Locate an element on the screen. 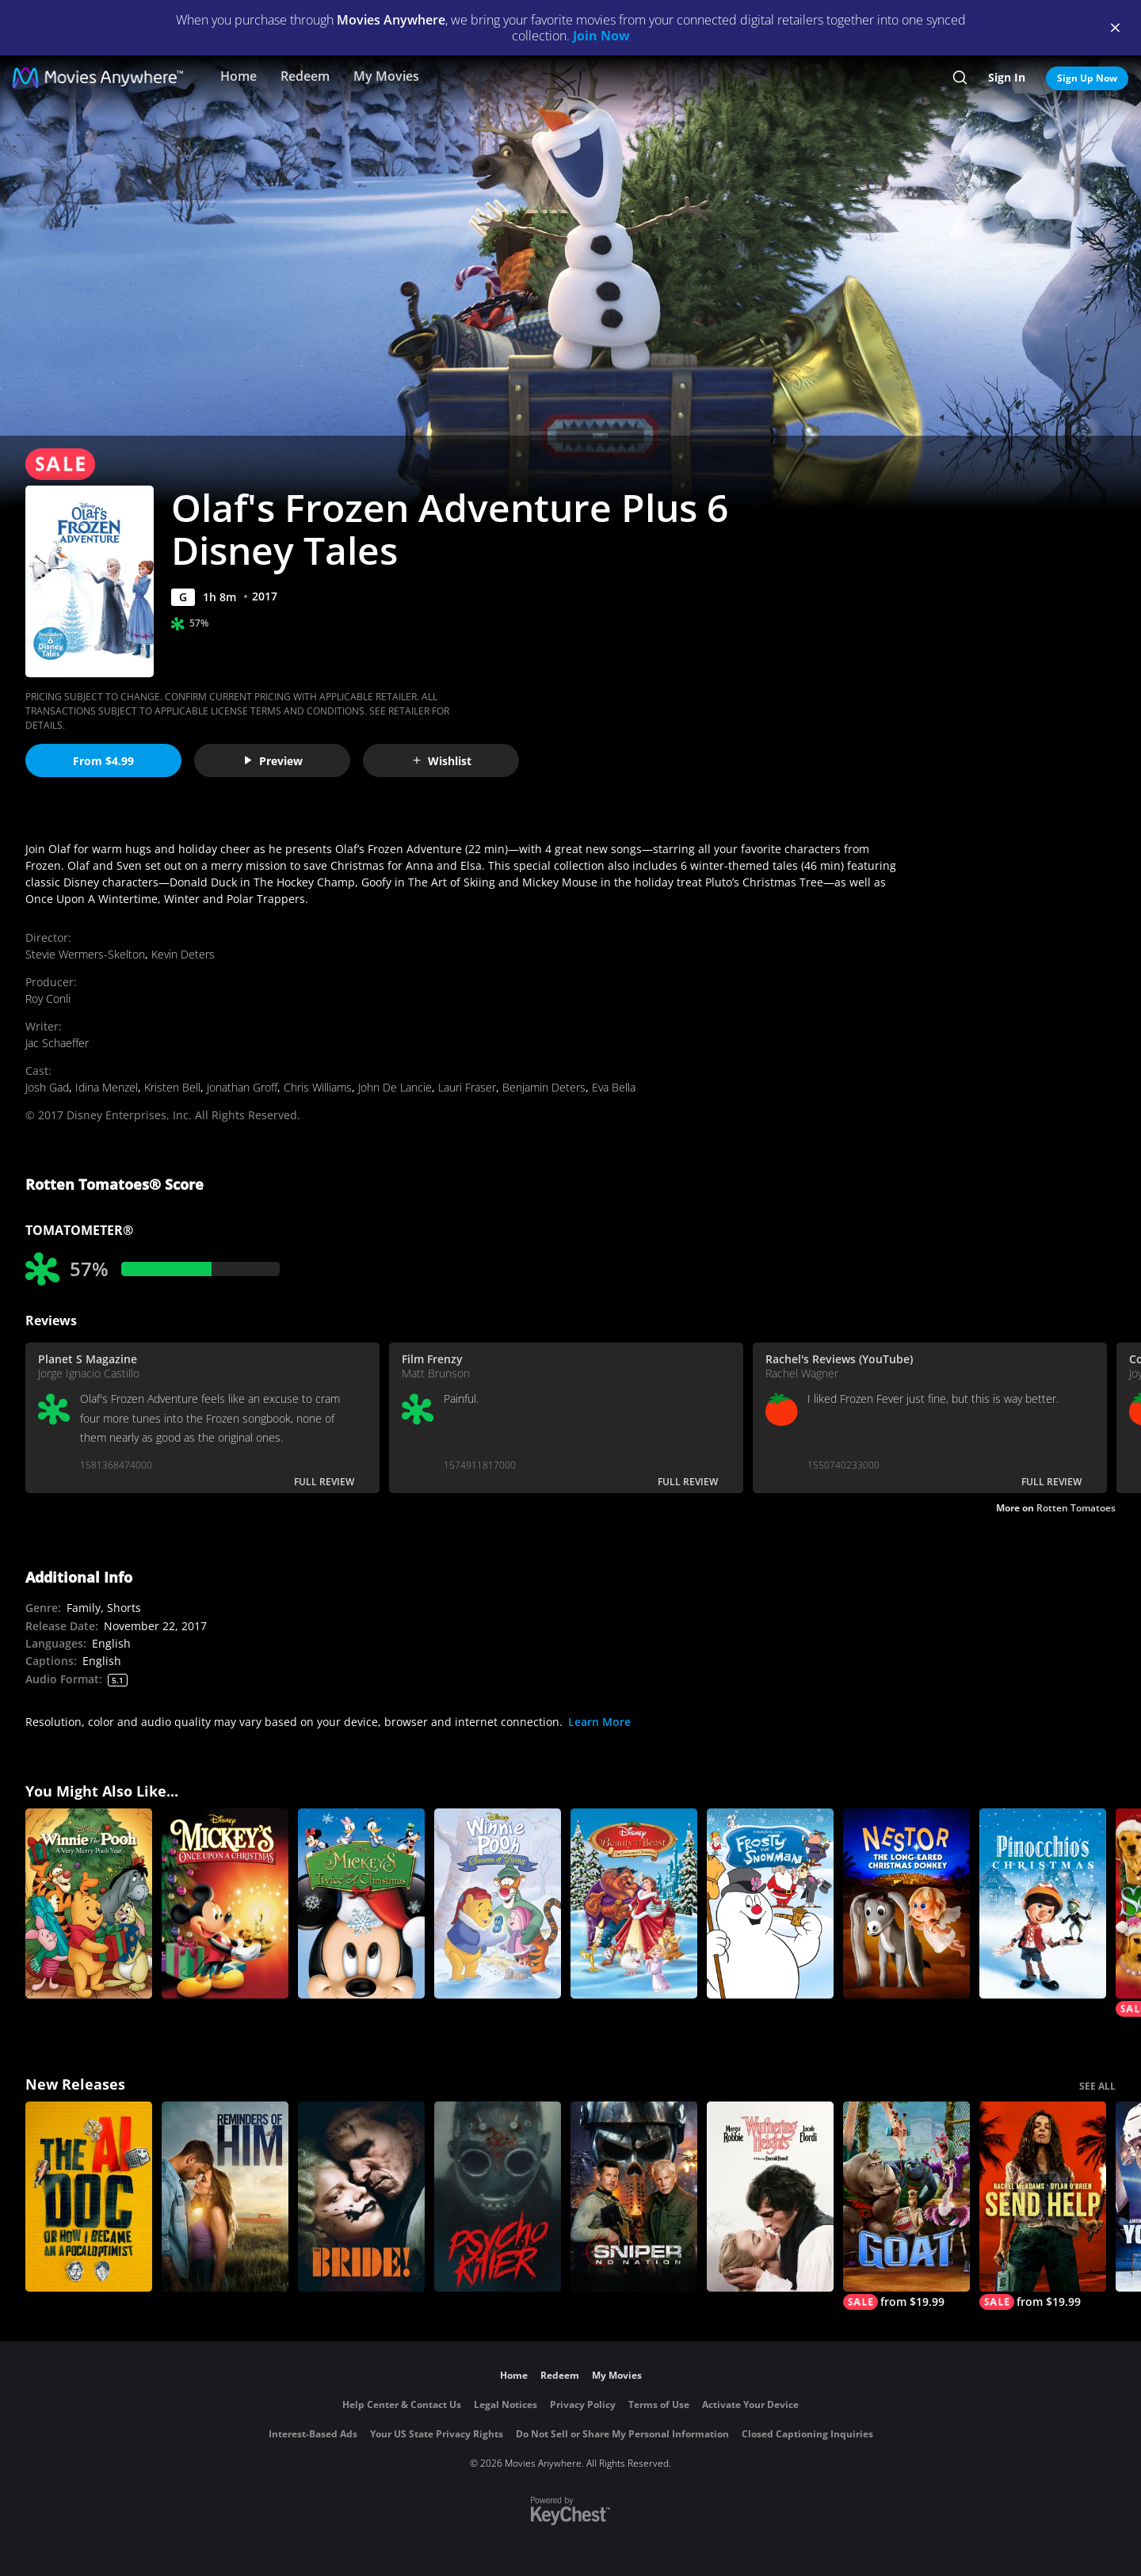 This screenshot has height=2576, width=1141. Stevie Wermers-Skelton is located at coordinates (85, 954).